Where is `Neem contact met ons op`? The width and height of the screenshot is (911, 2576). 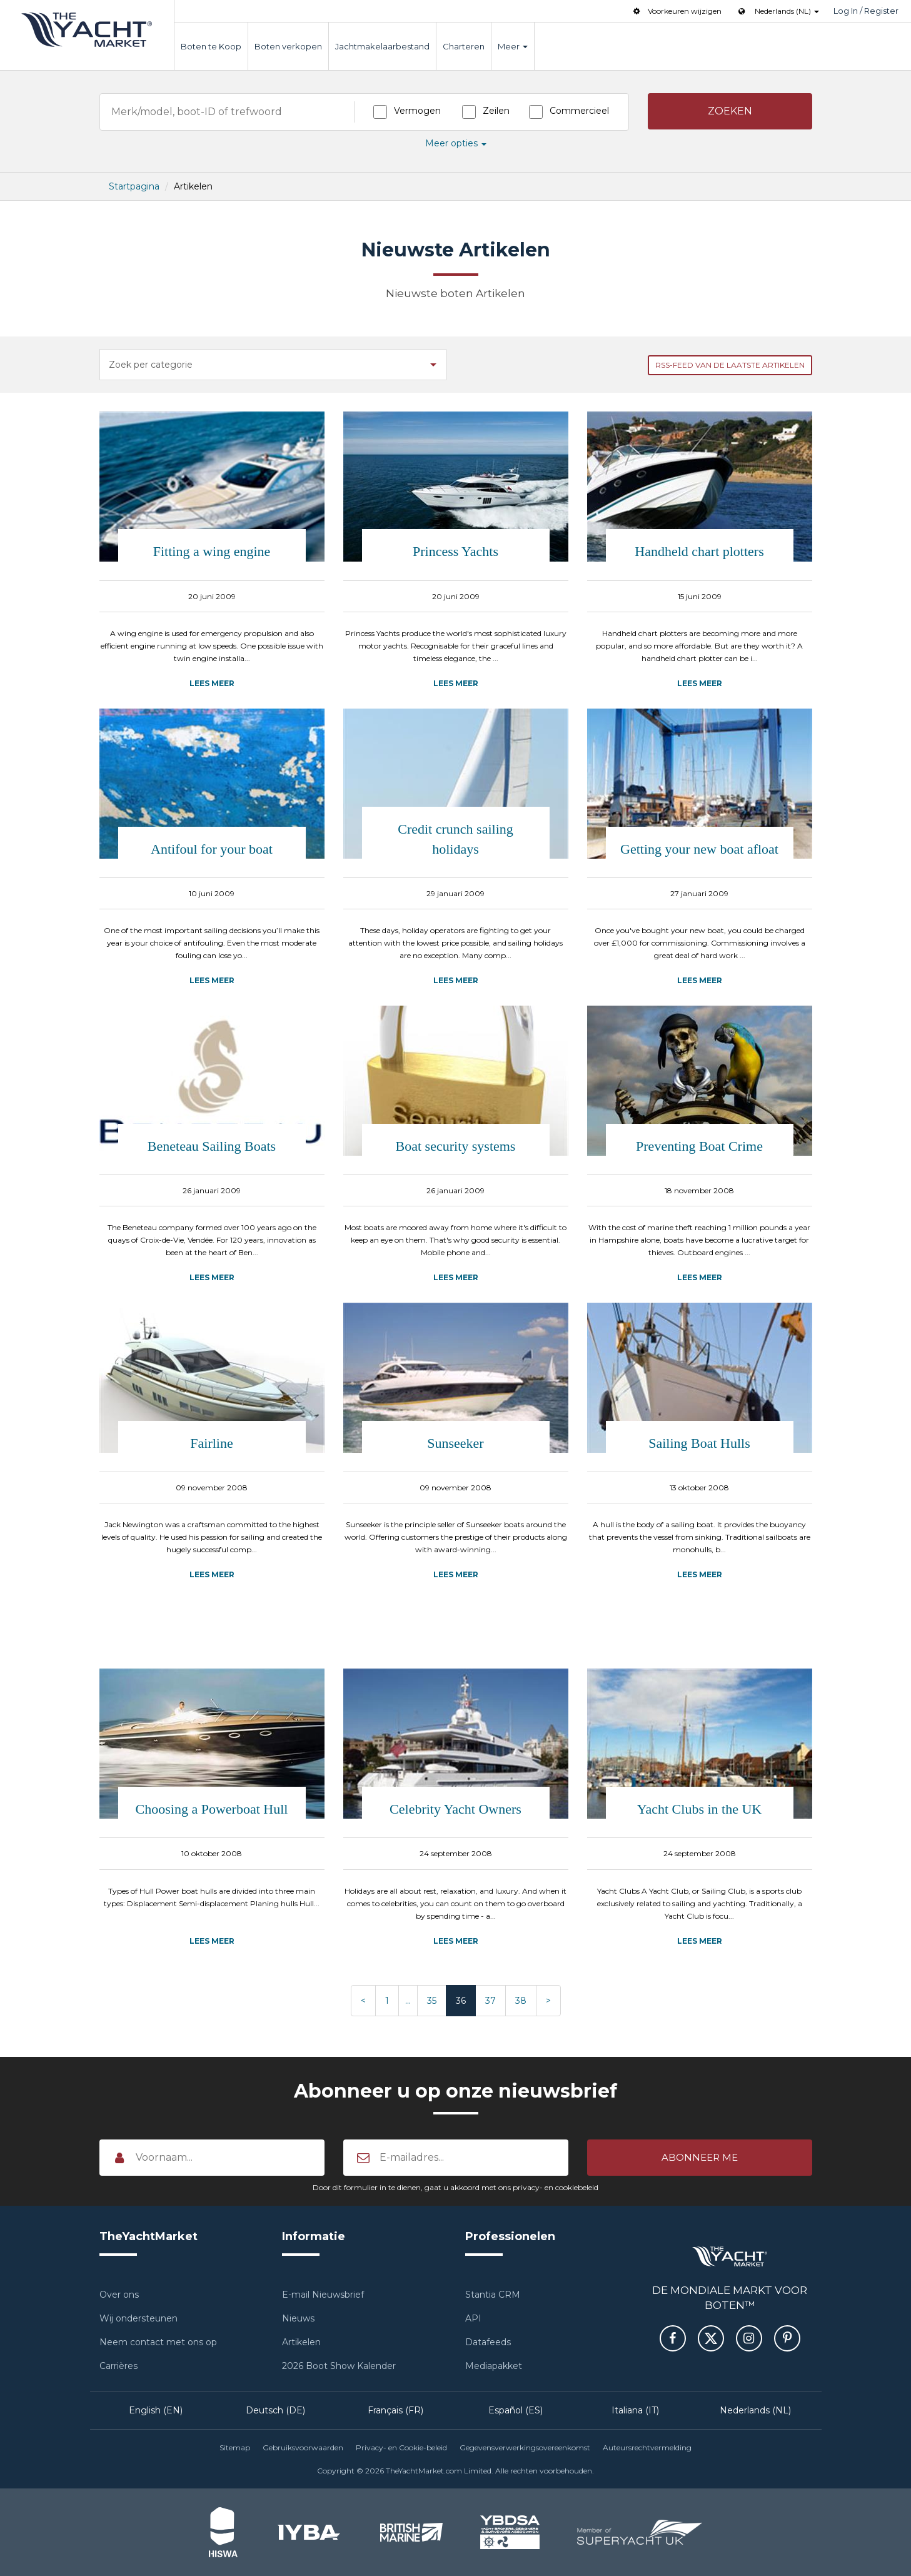 Neem contact met ons op is located at coordinates (158, 2342).